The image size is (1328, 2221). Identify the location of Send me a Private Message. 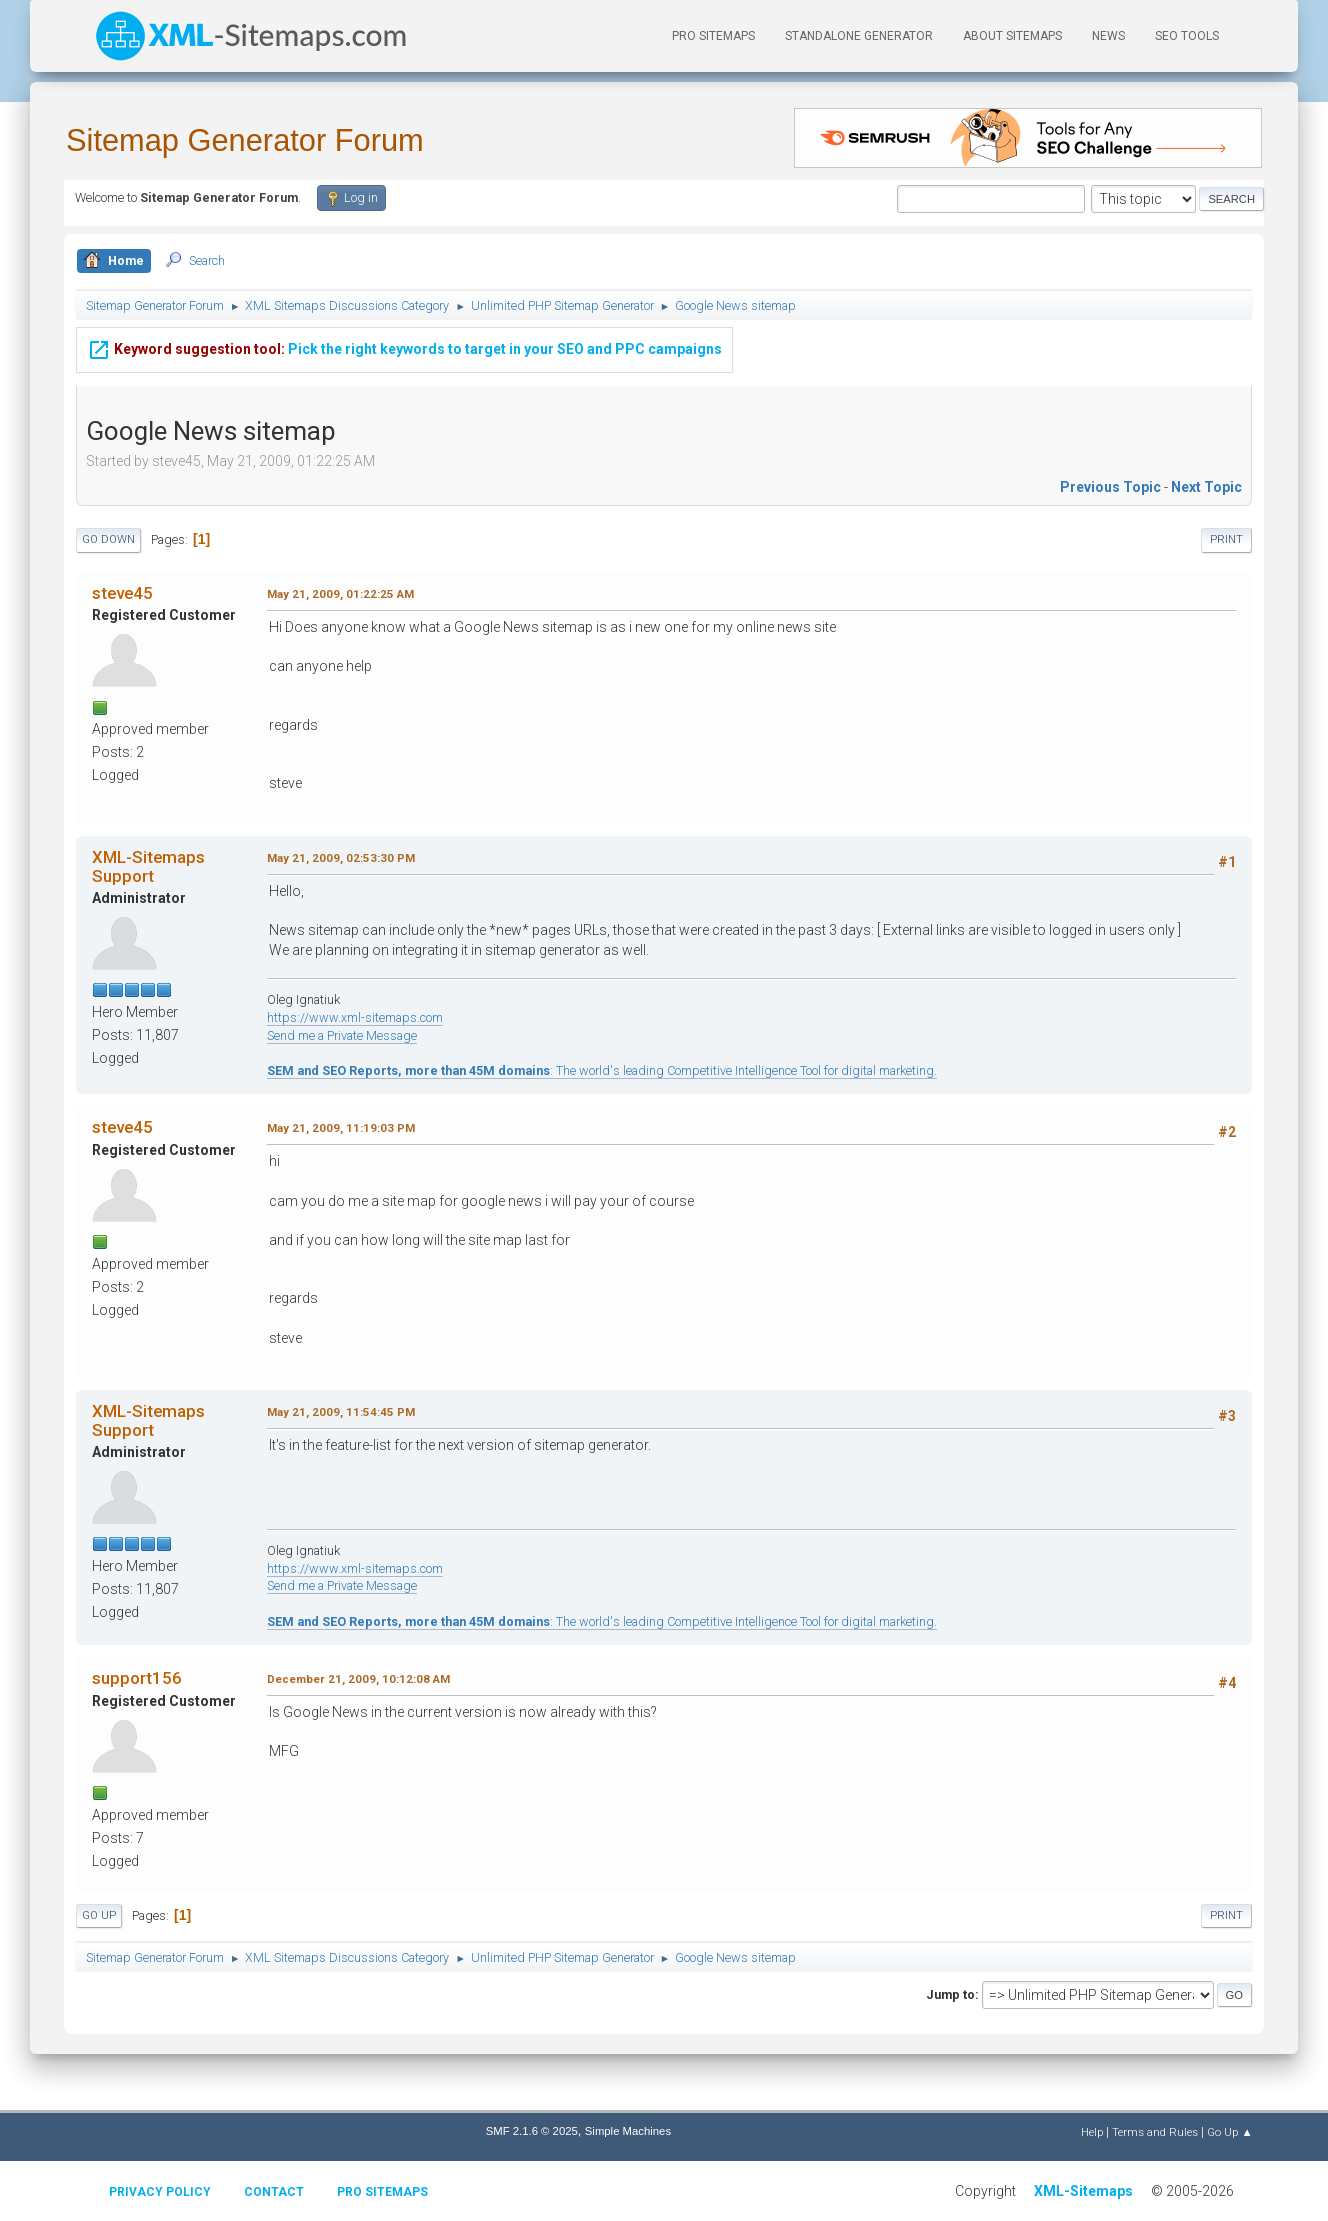
(342, 1035).